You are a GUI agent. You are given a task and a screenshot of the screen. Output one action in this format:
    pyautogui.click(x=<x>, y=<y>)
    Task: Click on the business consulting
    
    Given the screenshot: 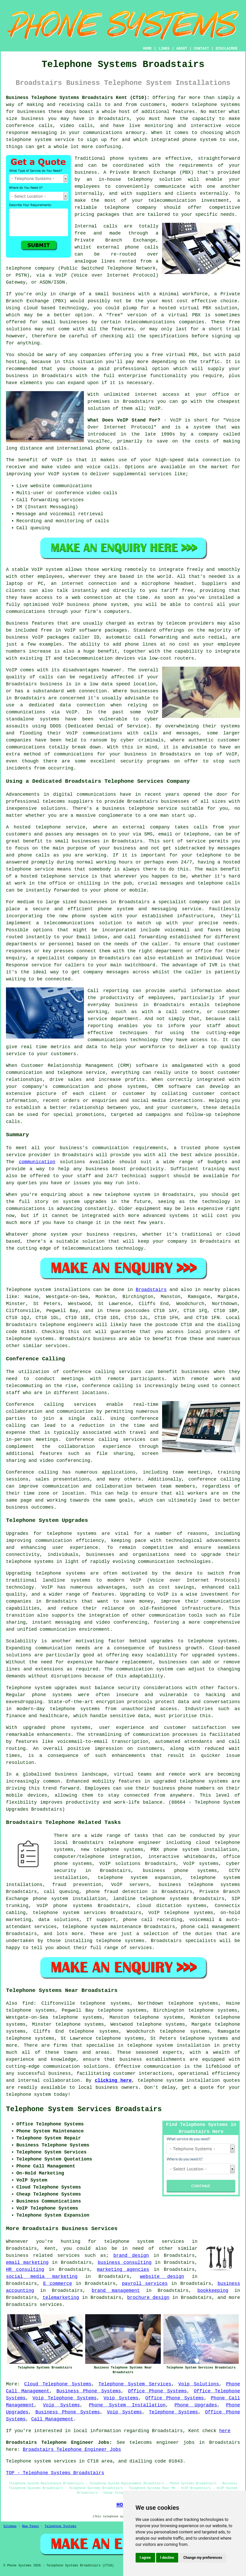 What is the action you would take?
    pyautogui.click(x=124, y=2262)
    